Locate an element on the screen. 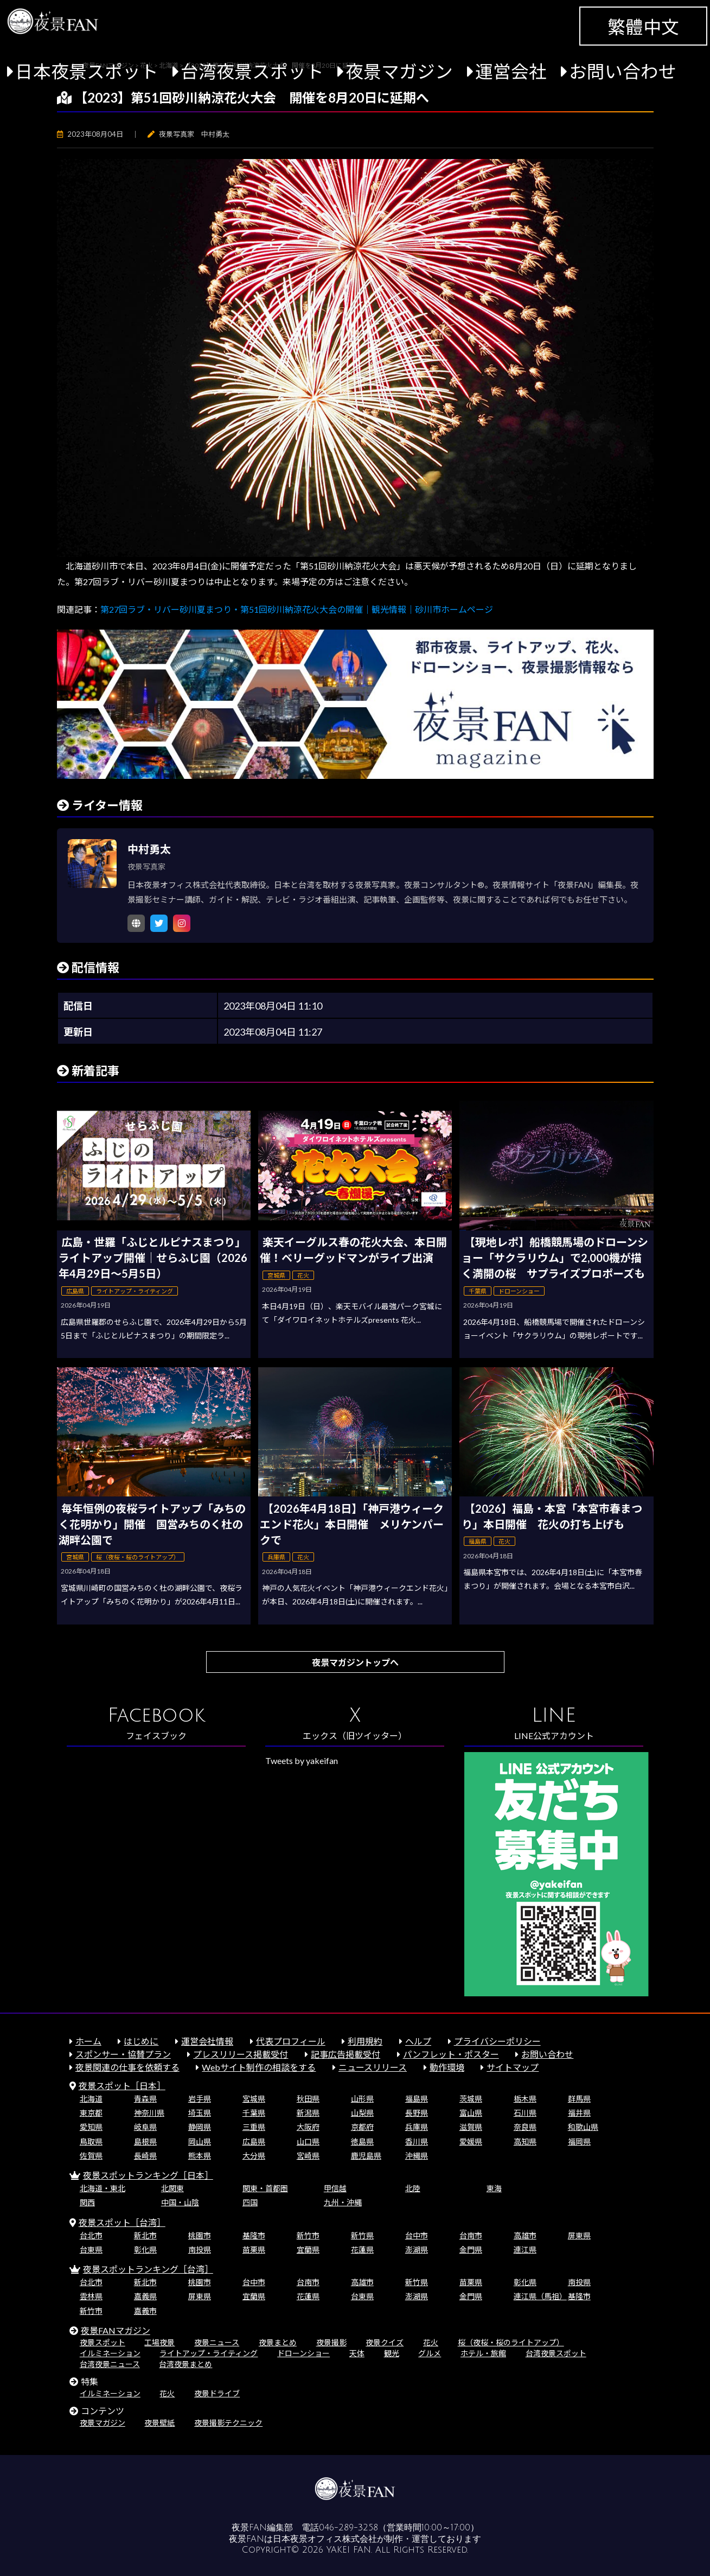  三重県 is located at coordinates (253, 2126).